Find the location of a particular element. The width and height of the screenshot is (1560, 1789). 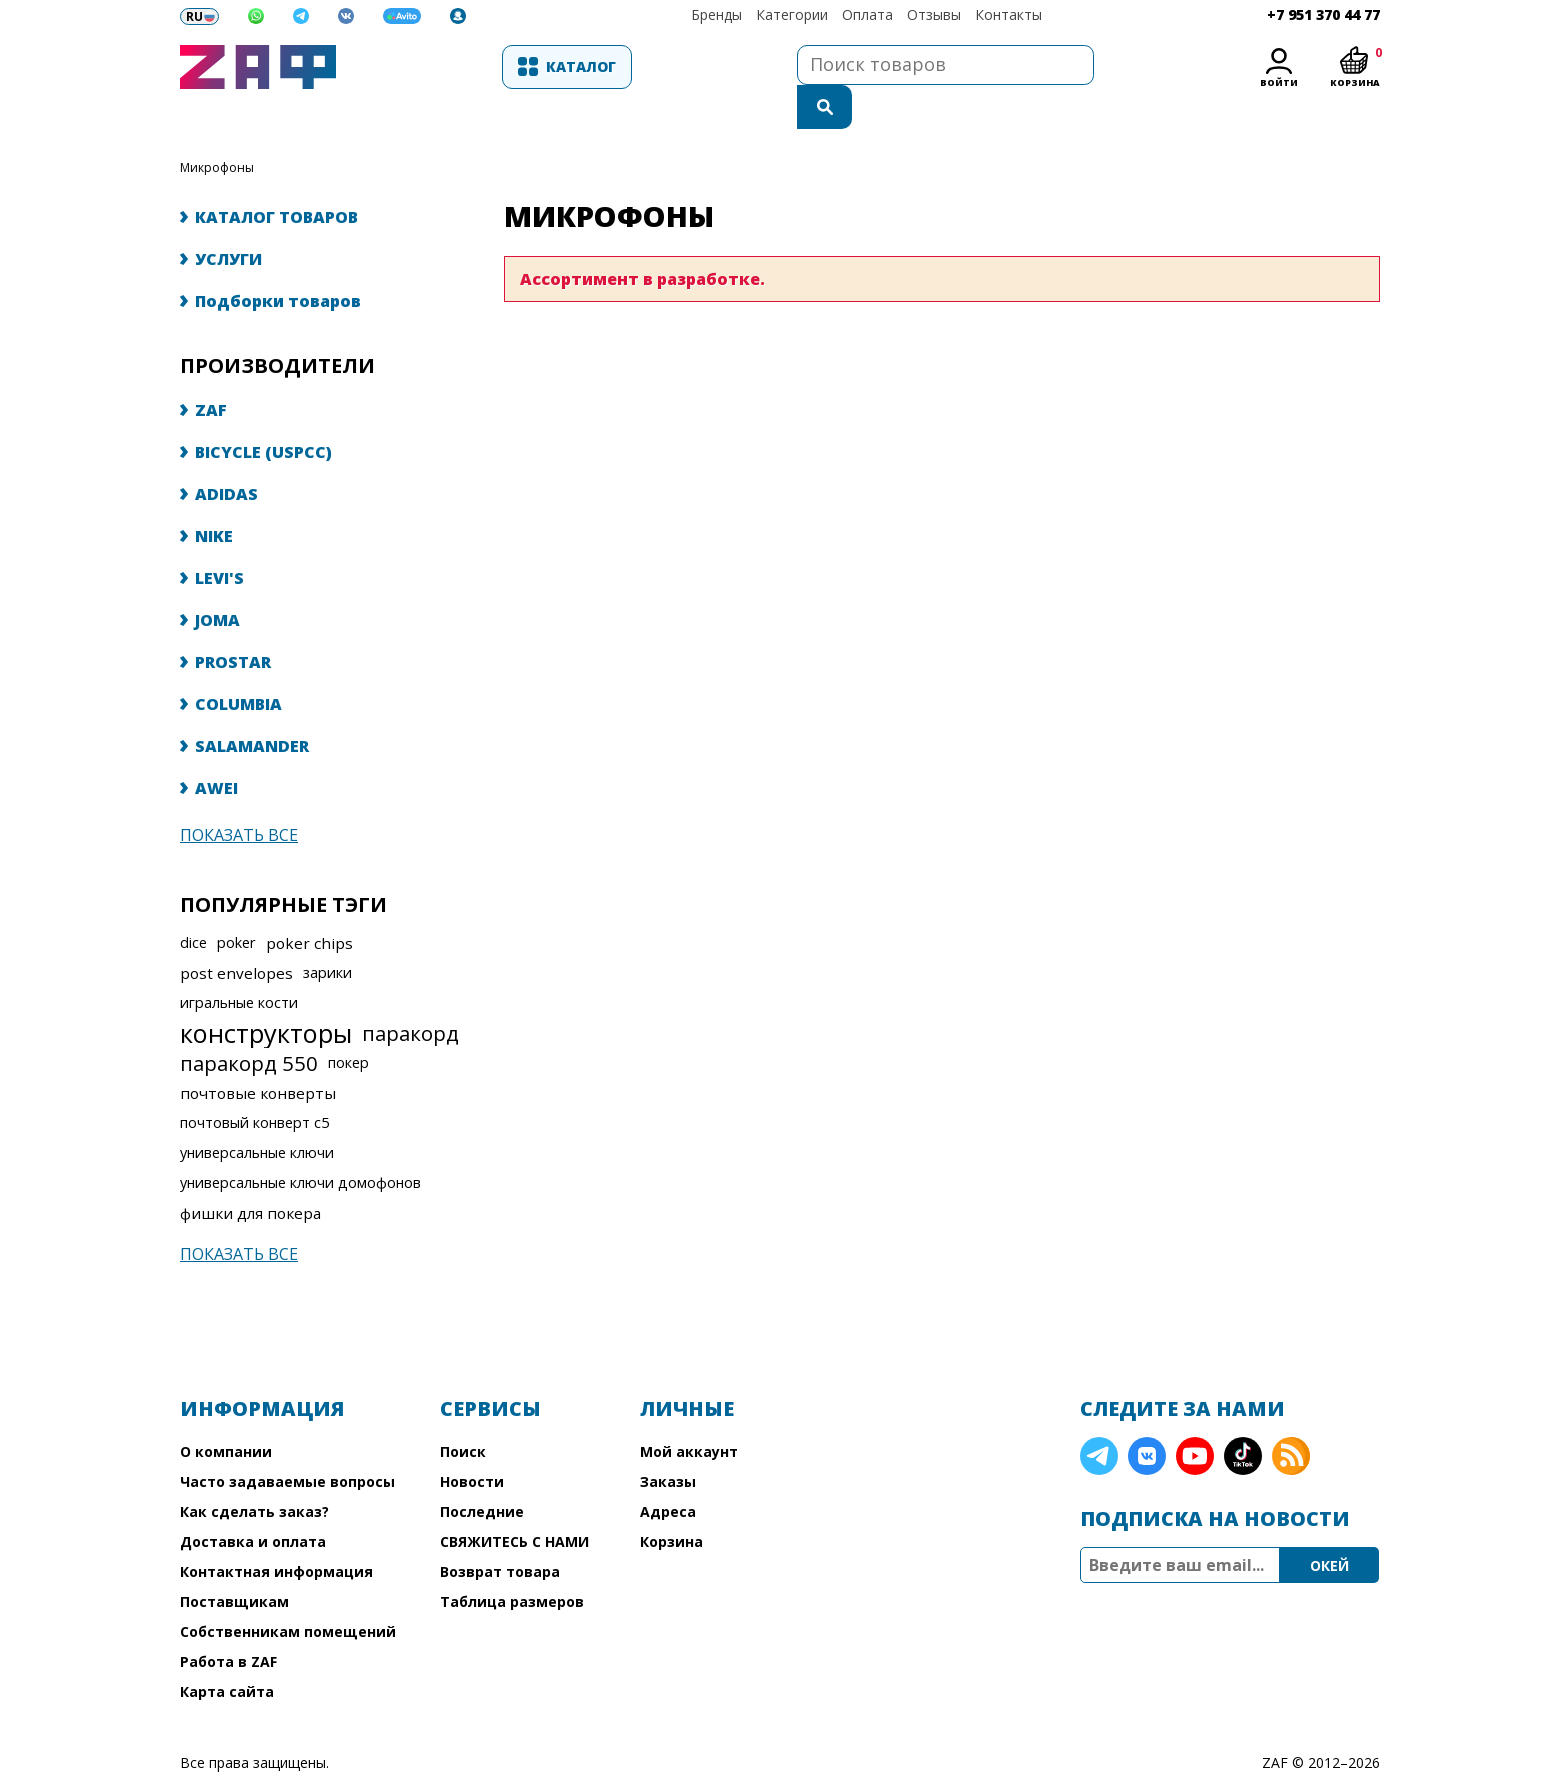

паракорд 550 is located at coordinates (249, 1023).